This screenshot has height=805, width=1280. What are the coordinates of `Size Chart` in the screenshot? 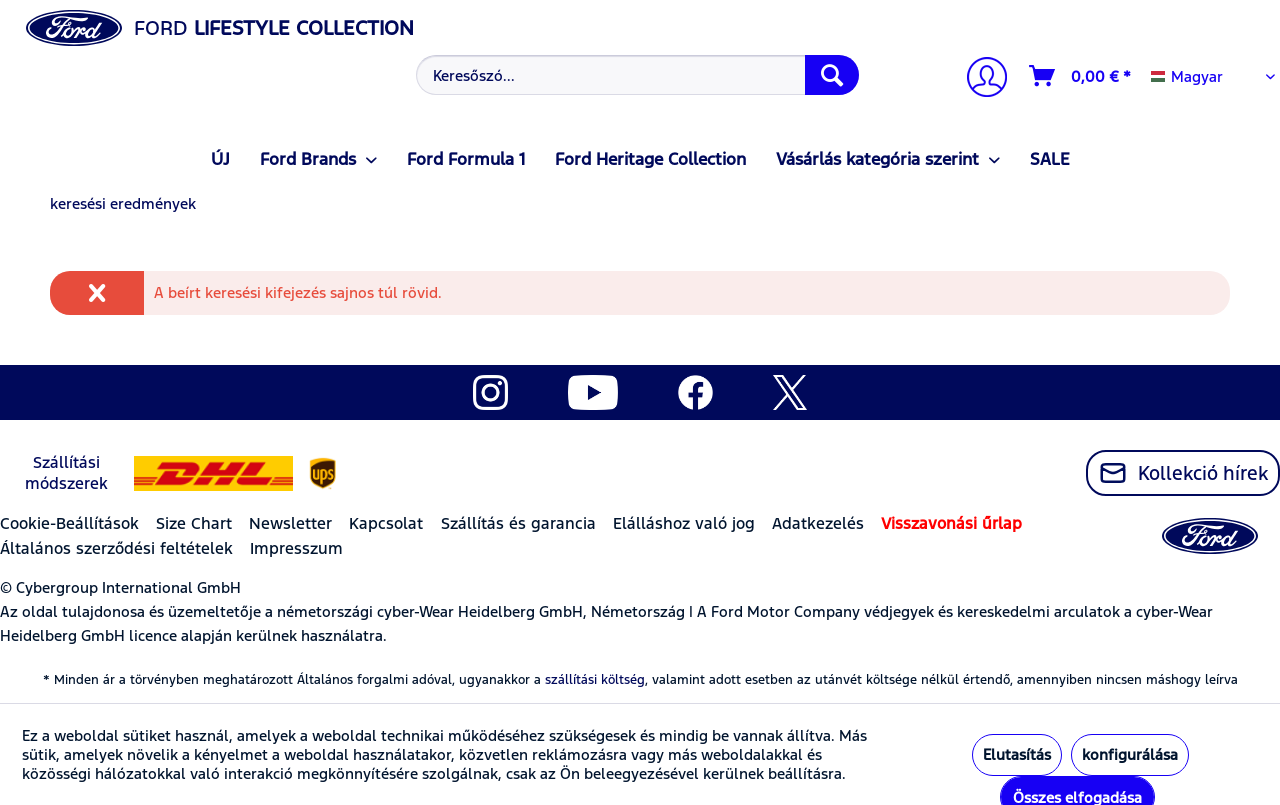 It's located at (194, 523).